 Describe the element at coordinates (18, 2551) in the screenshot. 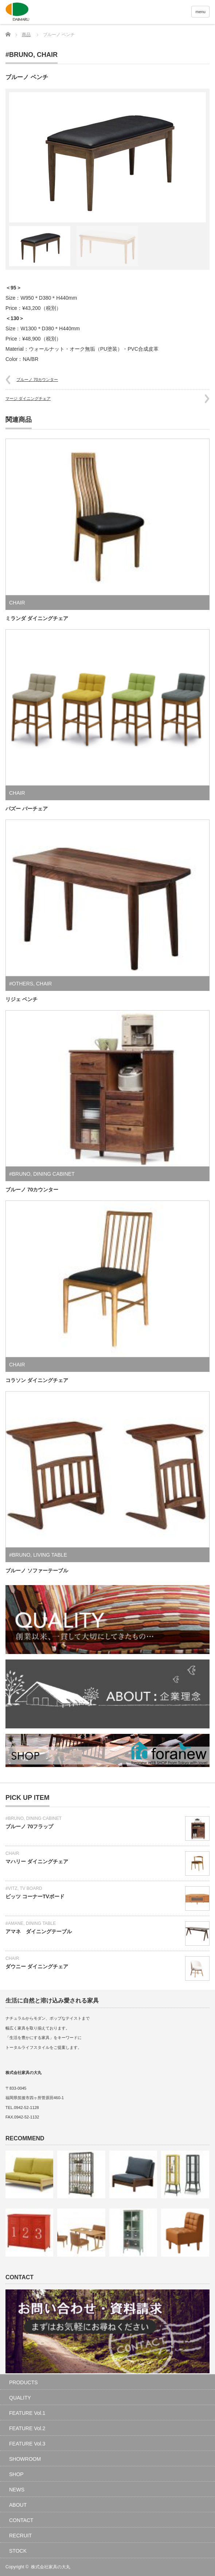

I see `STOCK` at that location.